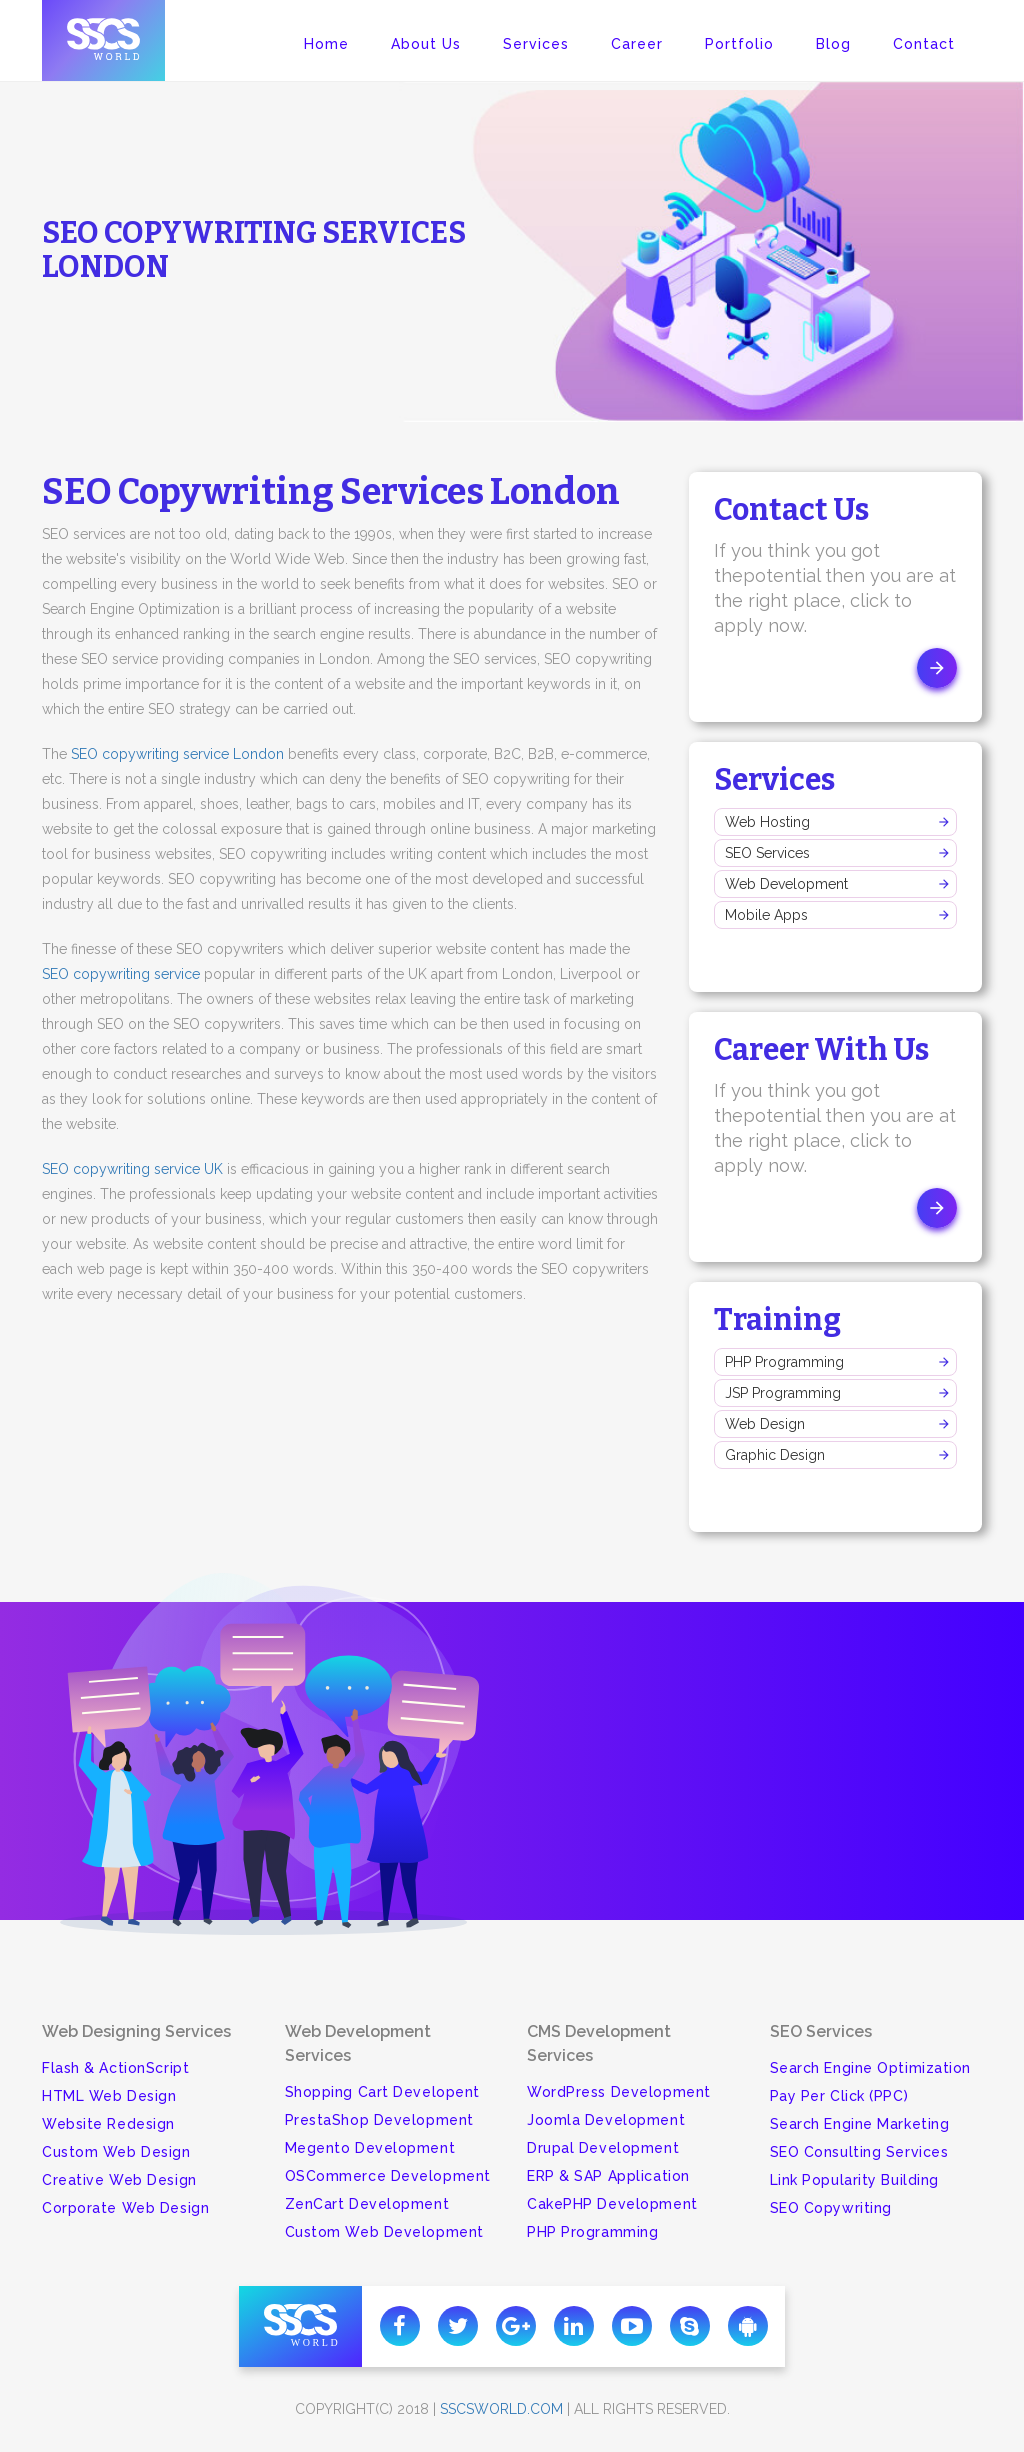 This screenshot has height=2452, width=1024. Describe the element at coordinates (603, 2148) in the screenshot. I see `Drupal Development` at that location.